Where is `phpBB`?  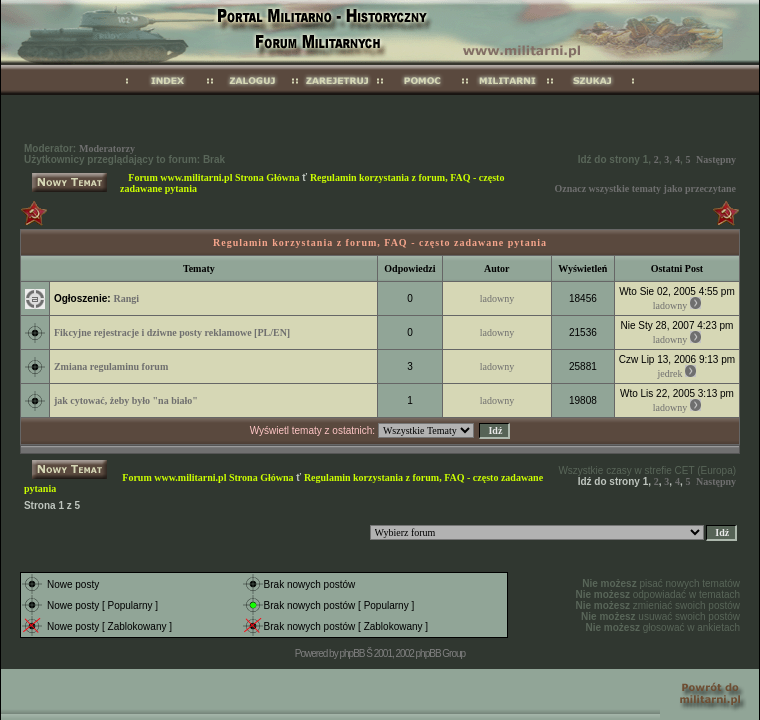 phpBB is located at coordinates (351, 653).